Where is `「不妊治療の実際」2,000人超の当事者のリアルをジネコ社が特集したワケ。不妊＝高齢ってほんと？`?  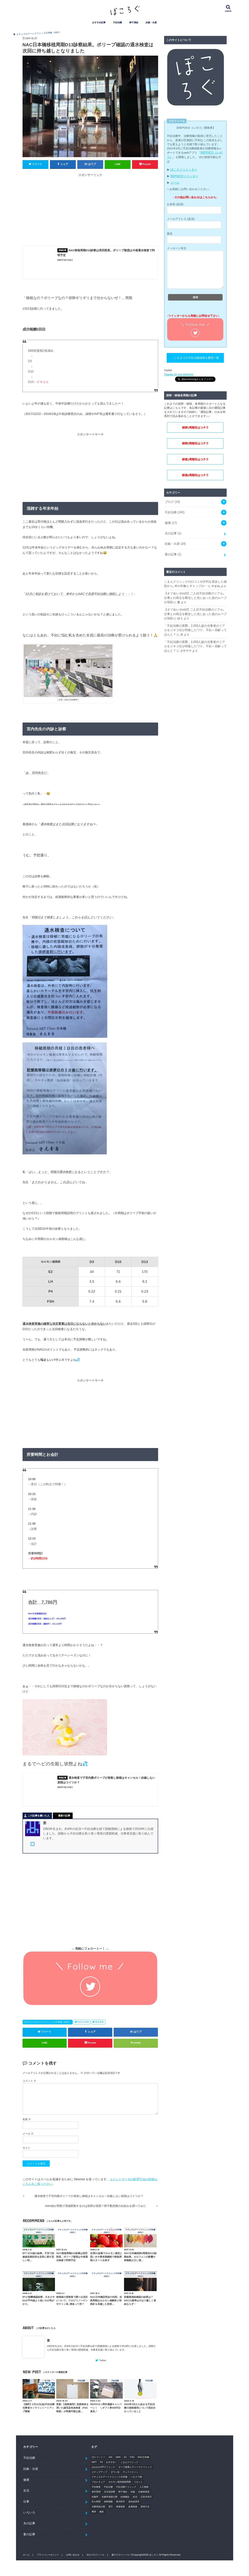 「不妊治療の実際」2,000人超の当事者のリアルをジネコ社が特集したワケ。不妊＝高齢ってほんと？ is located at coordinates (195, 628).